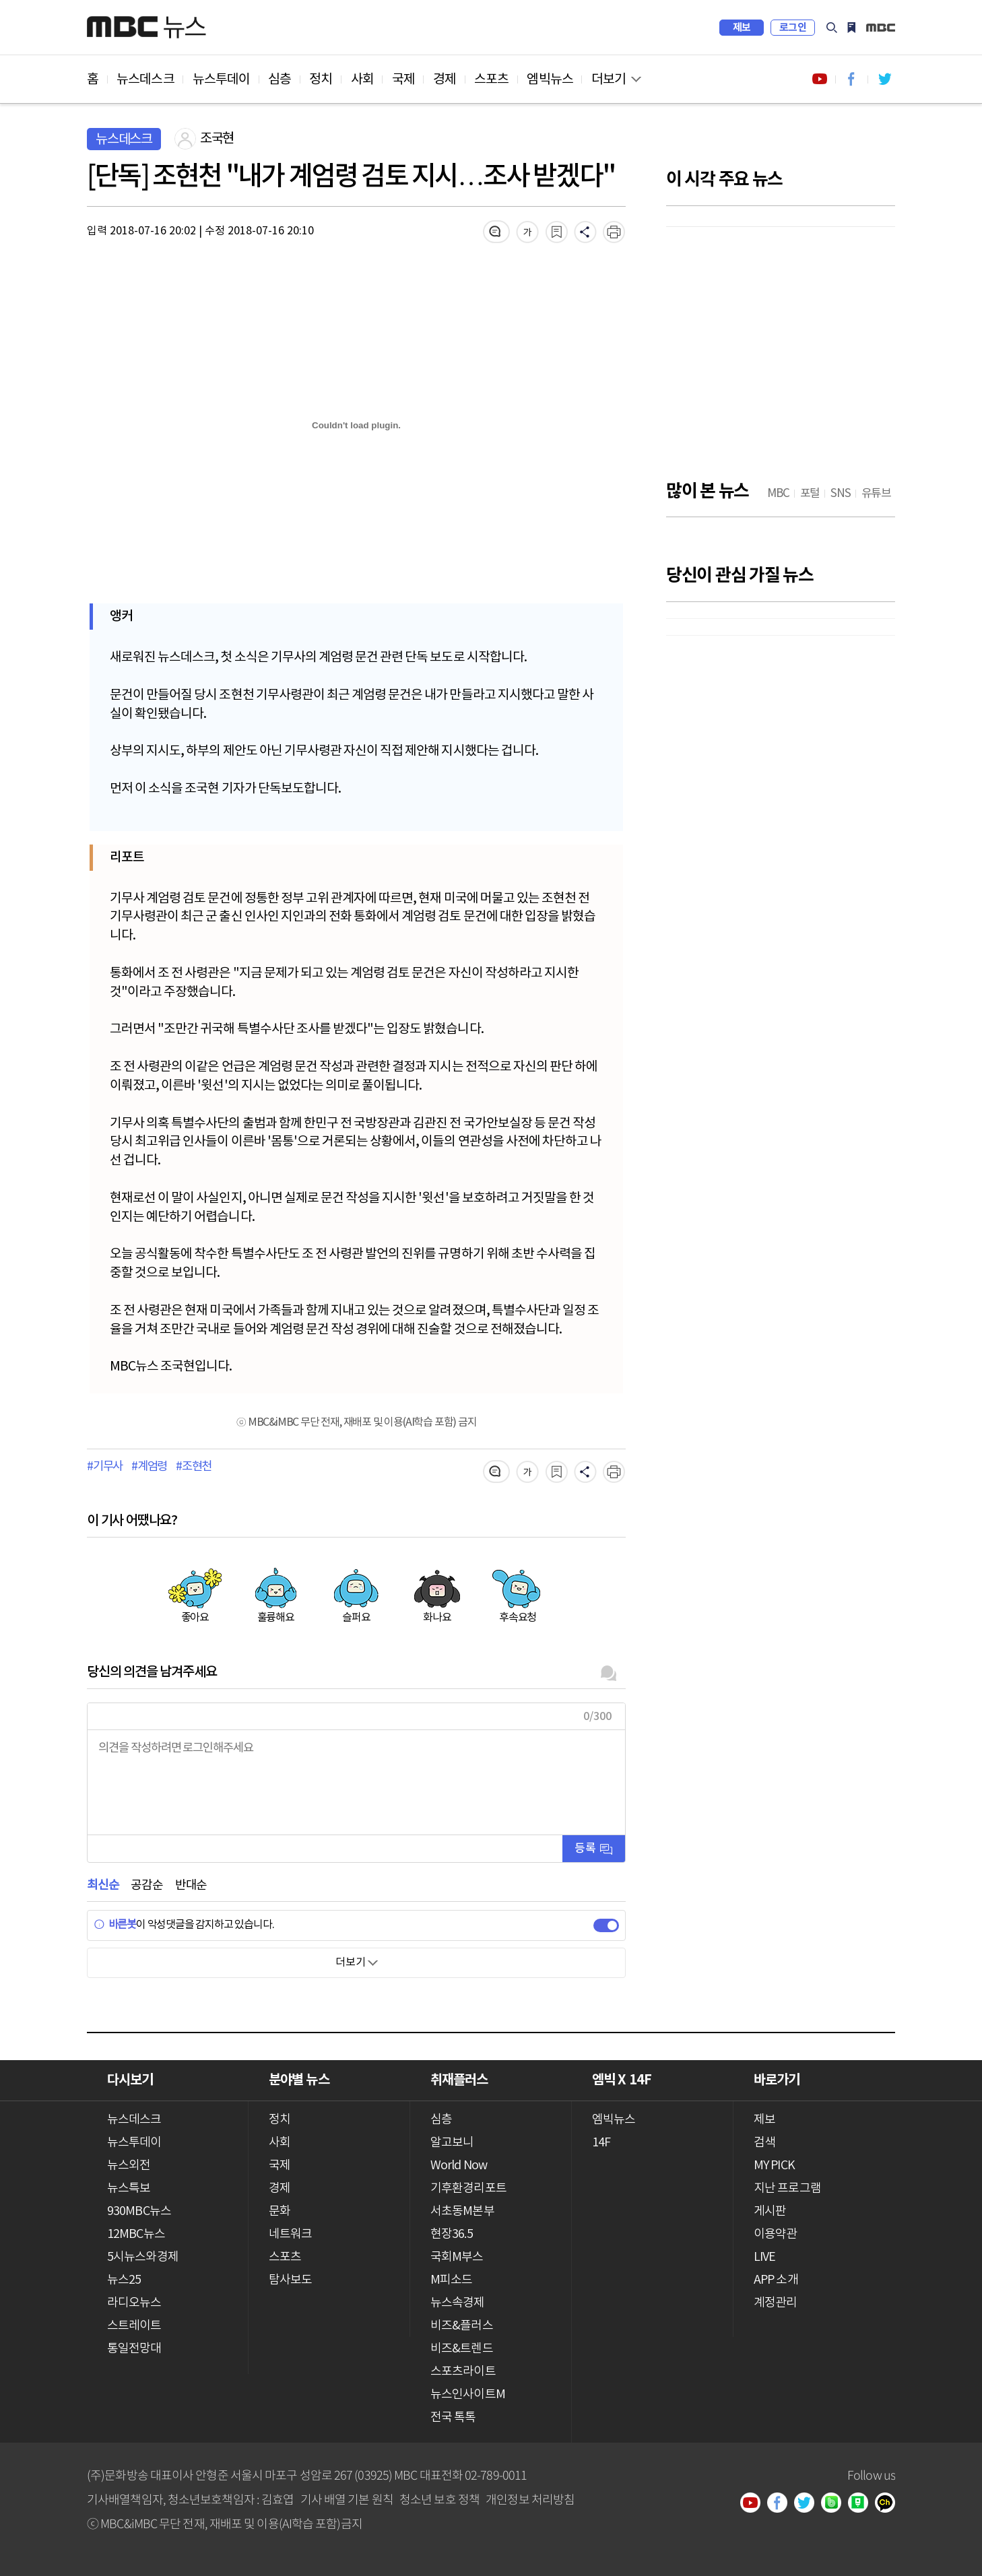 Image resolution: width=982 pixels, height=2576 pixels. What do you see at coordinates (134, 2326) in the screenshot?
I see `스트레이트` at bounding box center [134, 2326].